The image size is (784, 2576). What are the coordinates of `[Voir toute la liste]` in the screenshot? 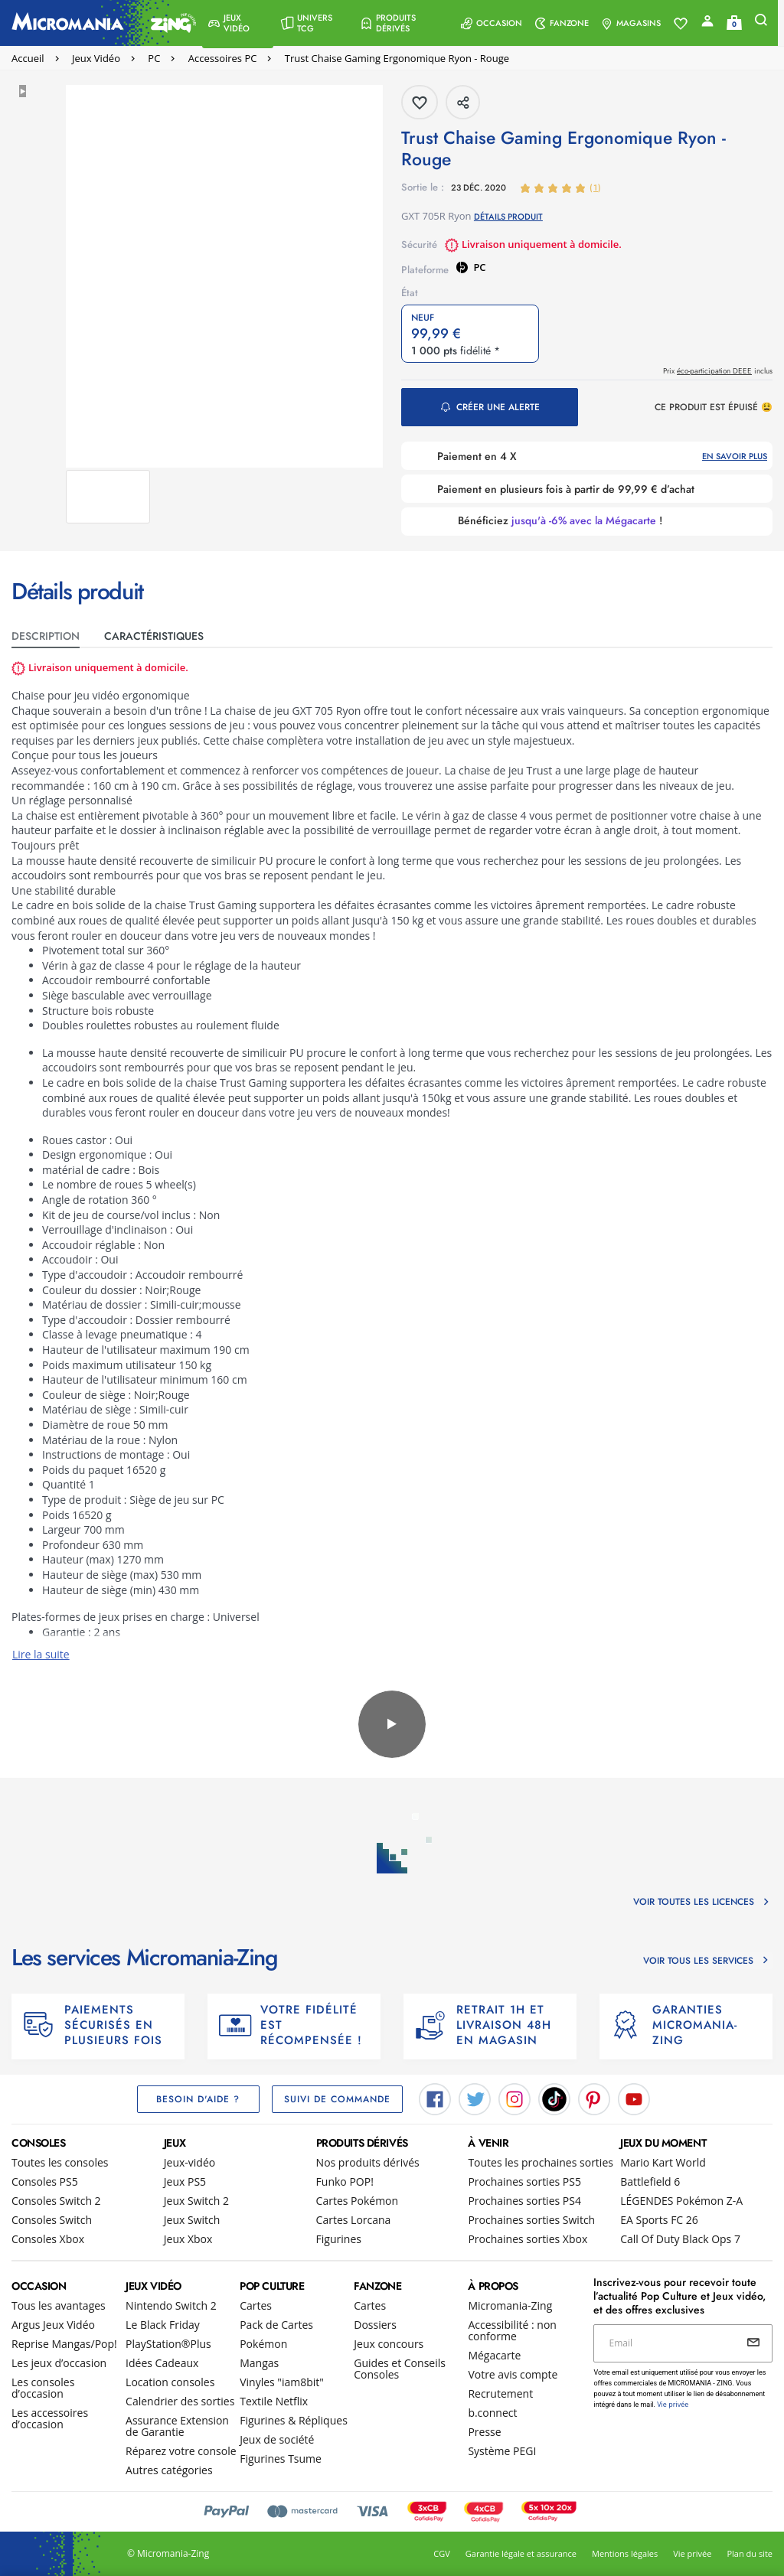 It's located at (686, 23).